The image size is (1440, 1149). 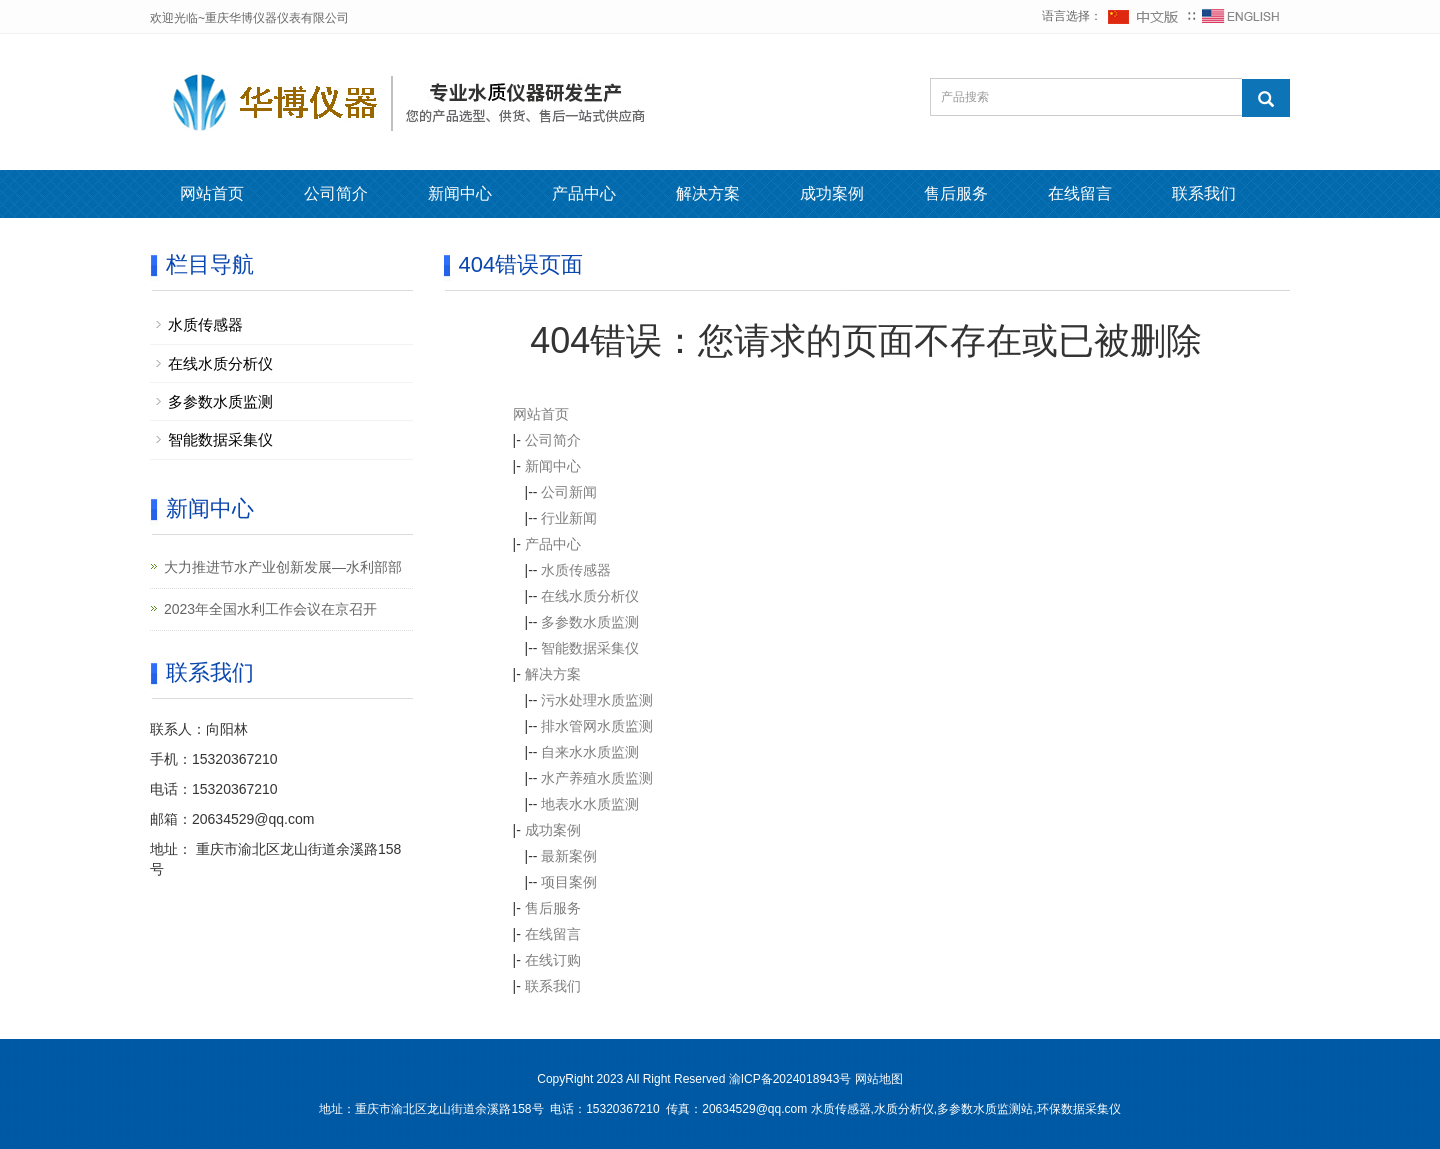 I want to click on 自来水水质监测, so click(x=590, y=752).